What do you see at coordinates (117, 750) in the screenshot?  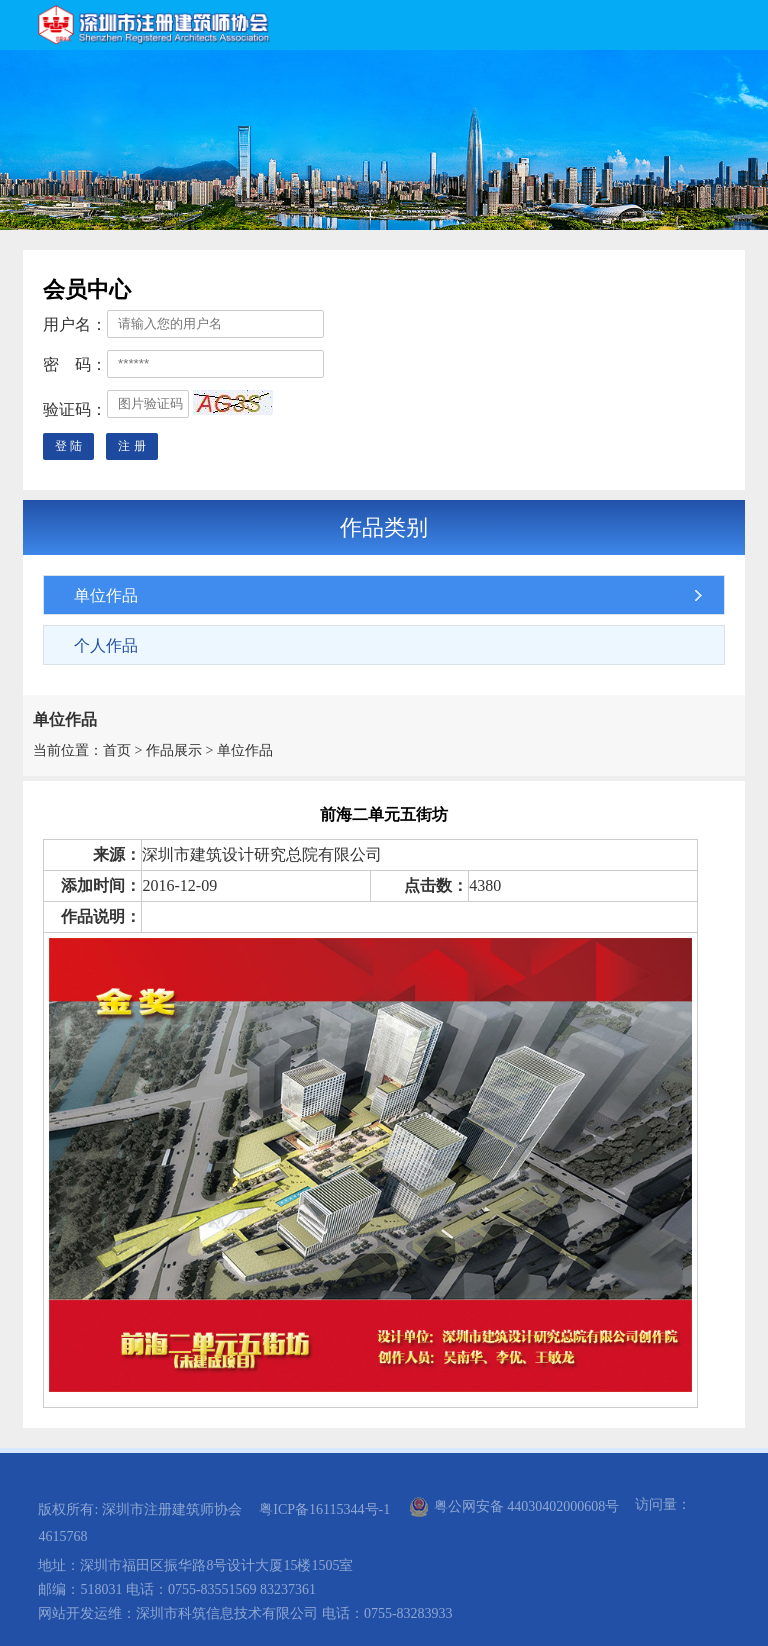 I see `首页` at bounding box center [117, 750].